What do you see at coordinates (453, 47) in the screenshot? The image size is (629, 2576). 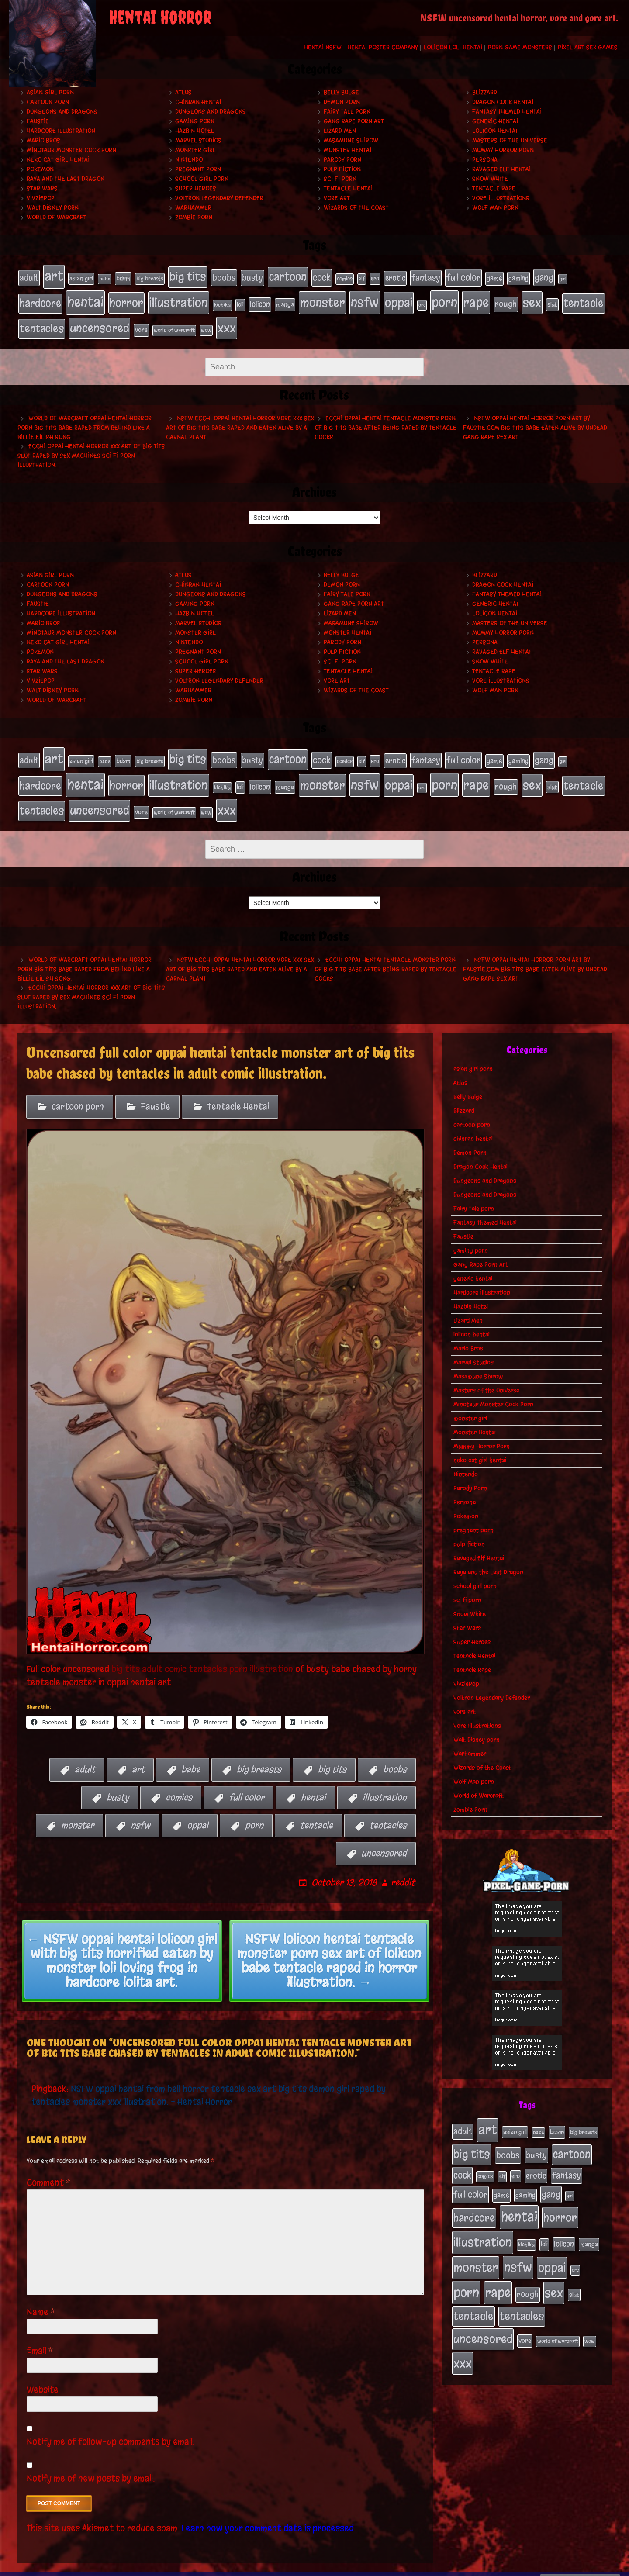 I see `Lolicon Loli Hentai` at bounding box center [453, 47].